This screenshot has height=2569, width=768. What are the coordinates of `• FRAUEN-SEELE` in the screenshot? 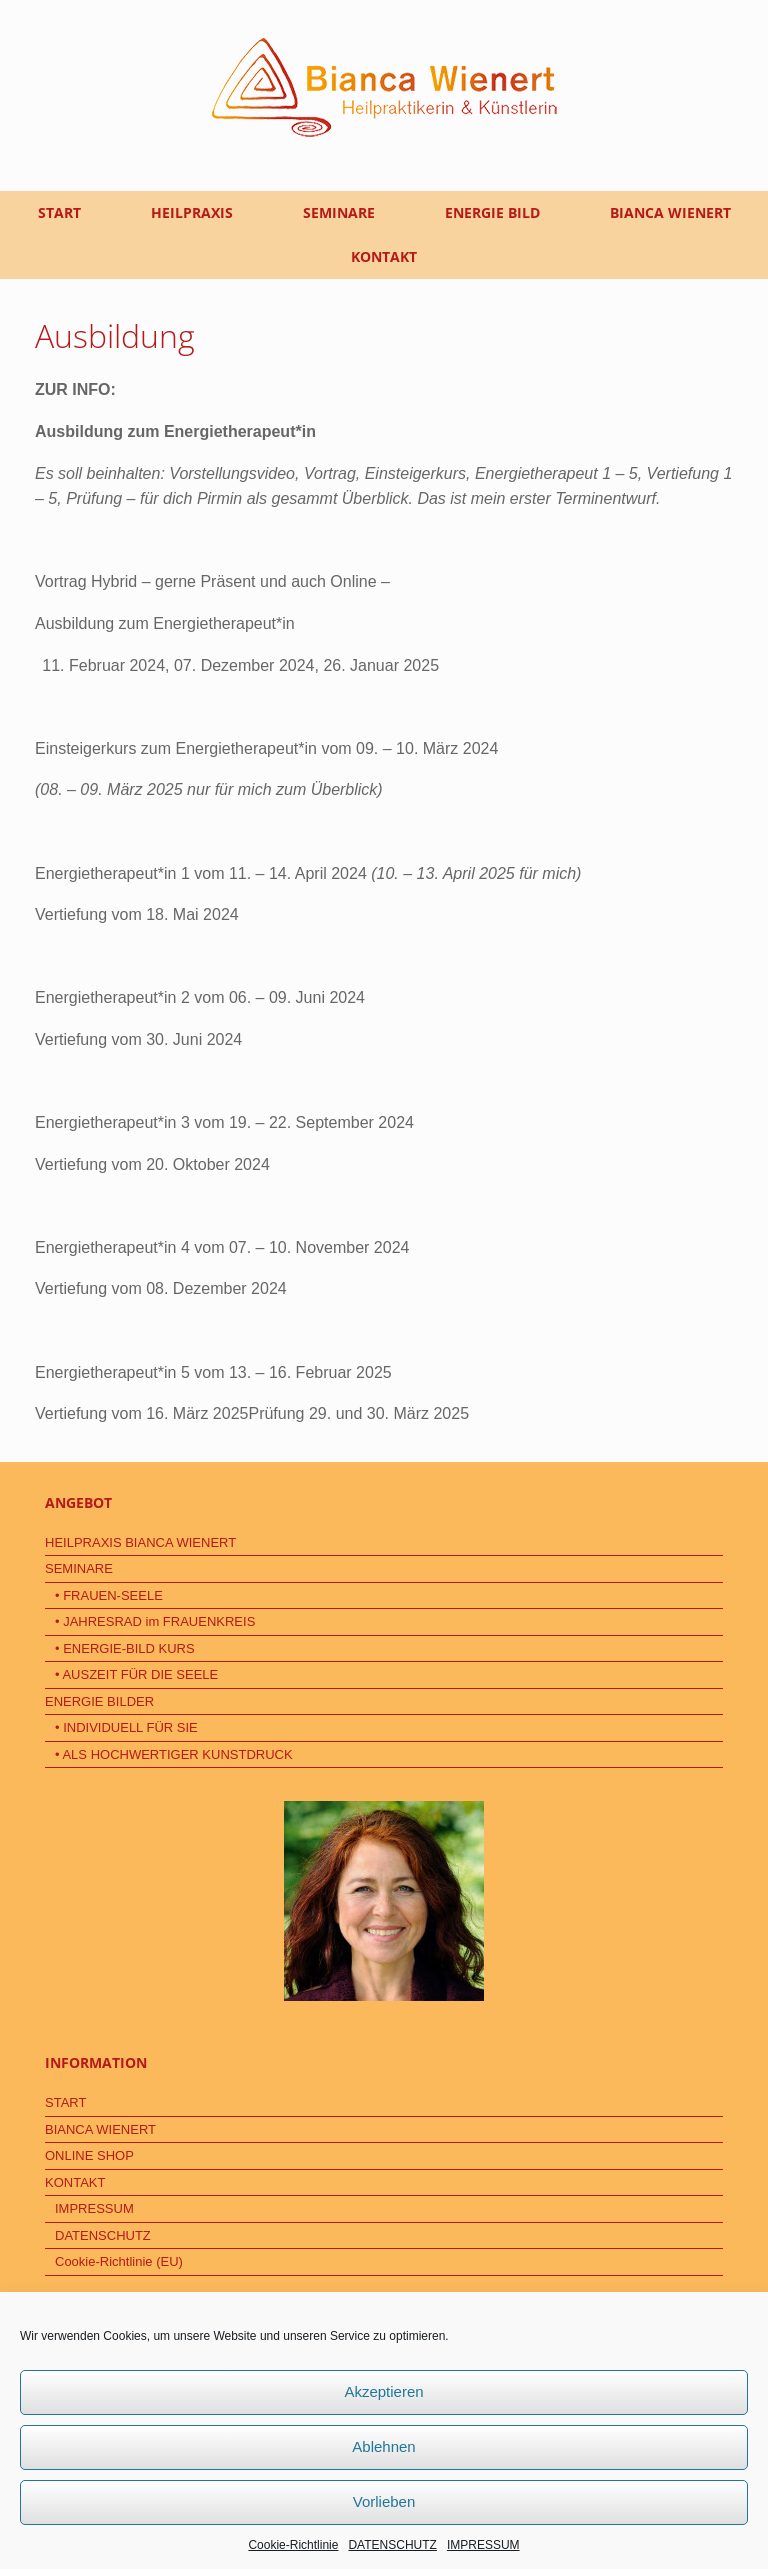 It's located at (109, 1595).